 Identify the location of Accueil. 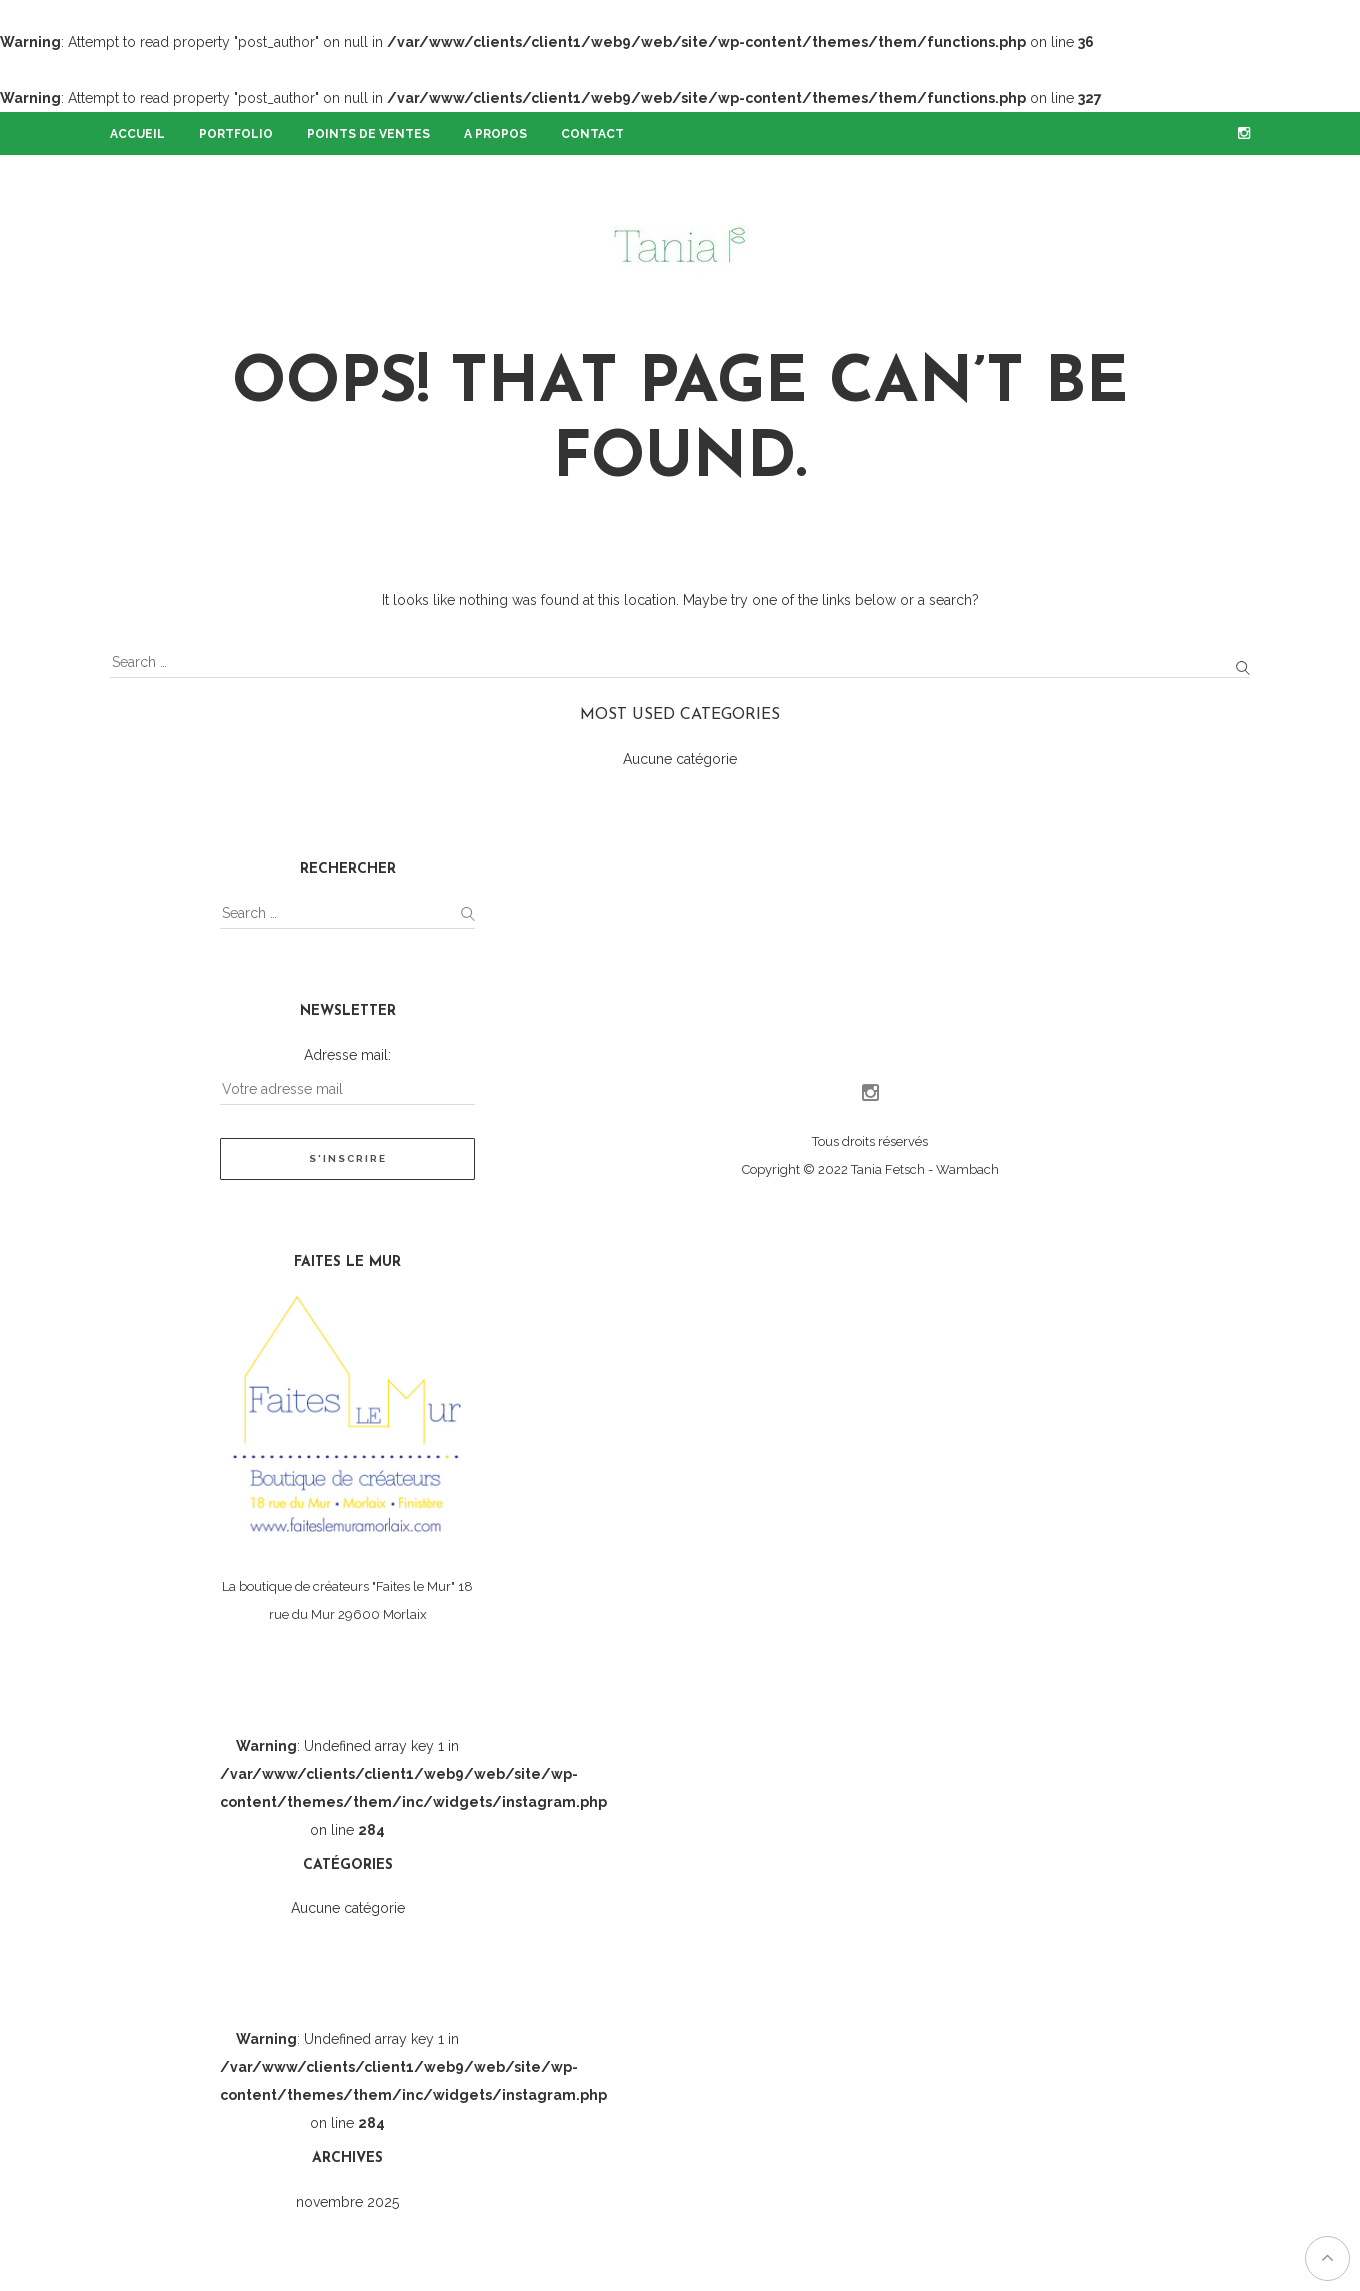
(137, 134).